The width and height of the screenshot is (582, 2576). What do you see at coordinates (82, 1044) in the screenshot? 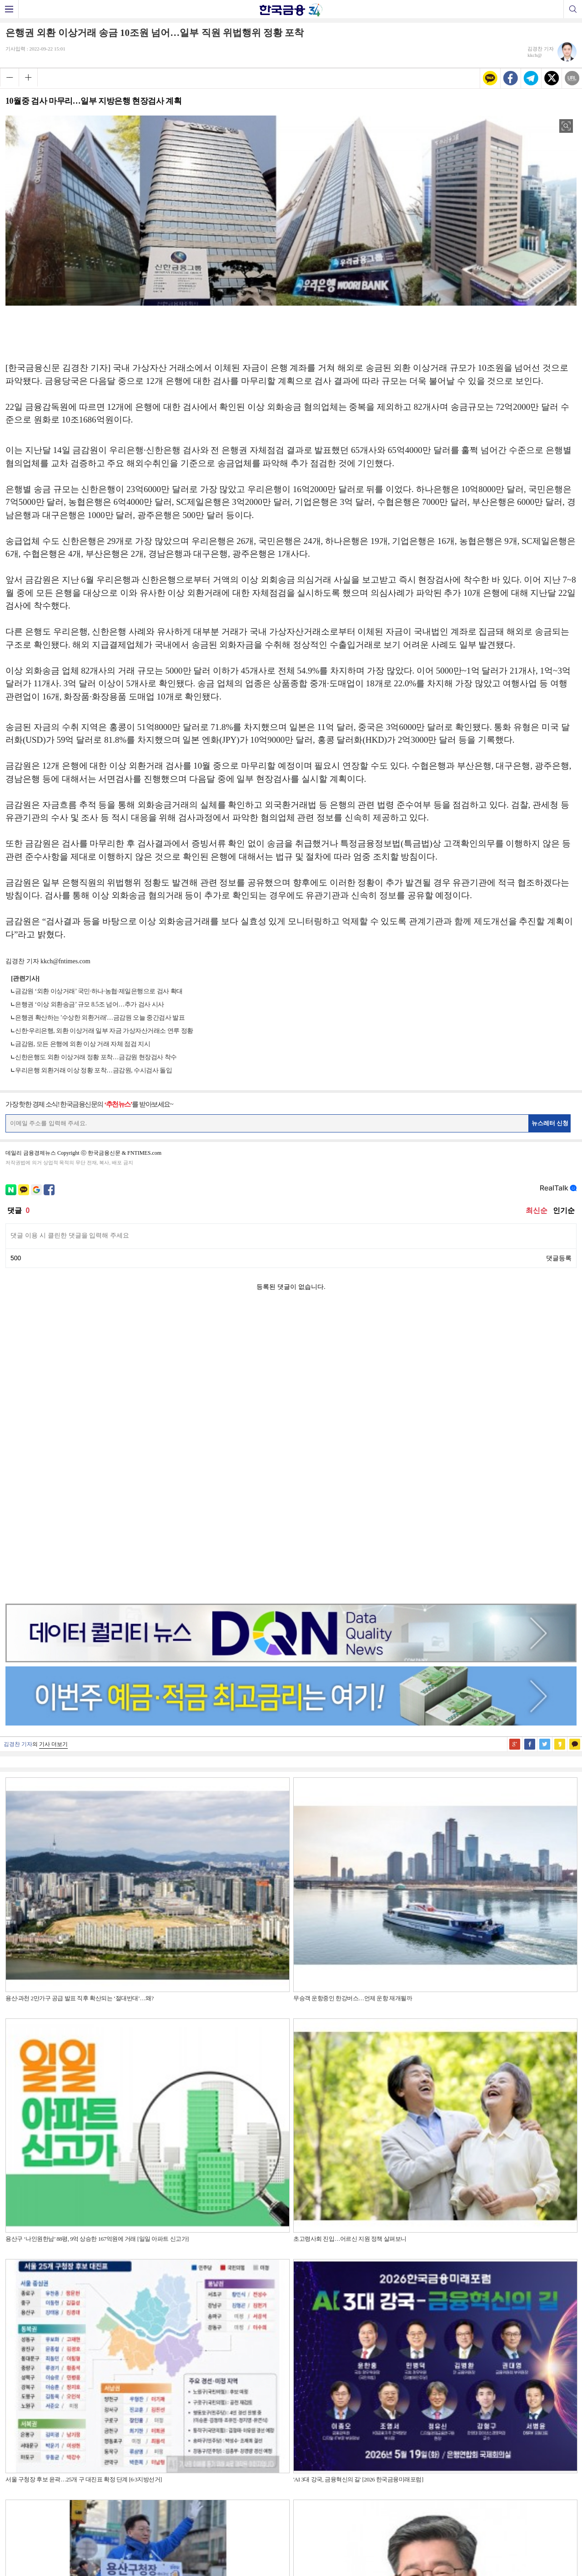
I see `금감원, 모든 은행에 외환 이상 거래 자체 점검 지시` at bounding box center [82, 1044].